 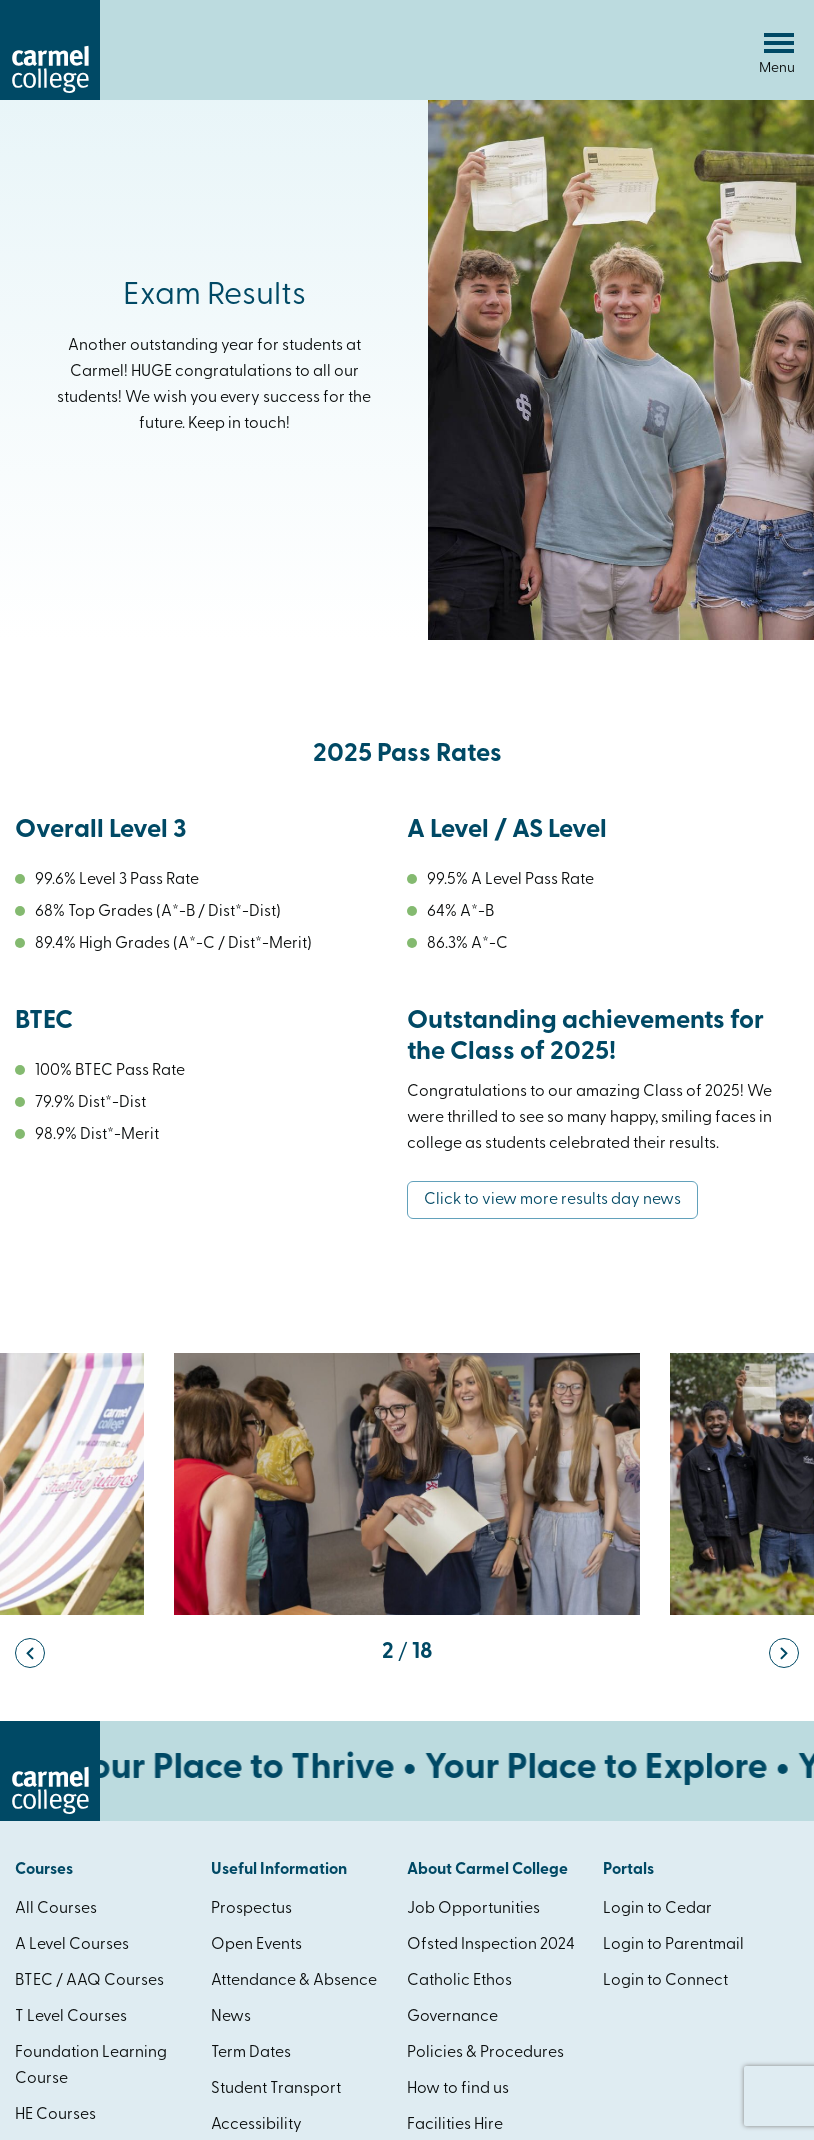 What do you see at coordinates (455, 2125) in the screenshot?
I see `Facilities Hire` at bounding box center [455, 2125].